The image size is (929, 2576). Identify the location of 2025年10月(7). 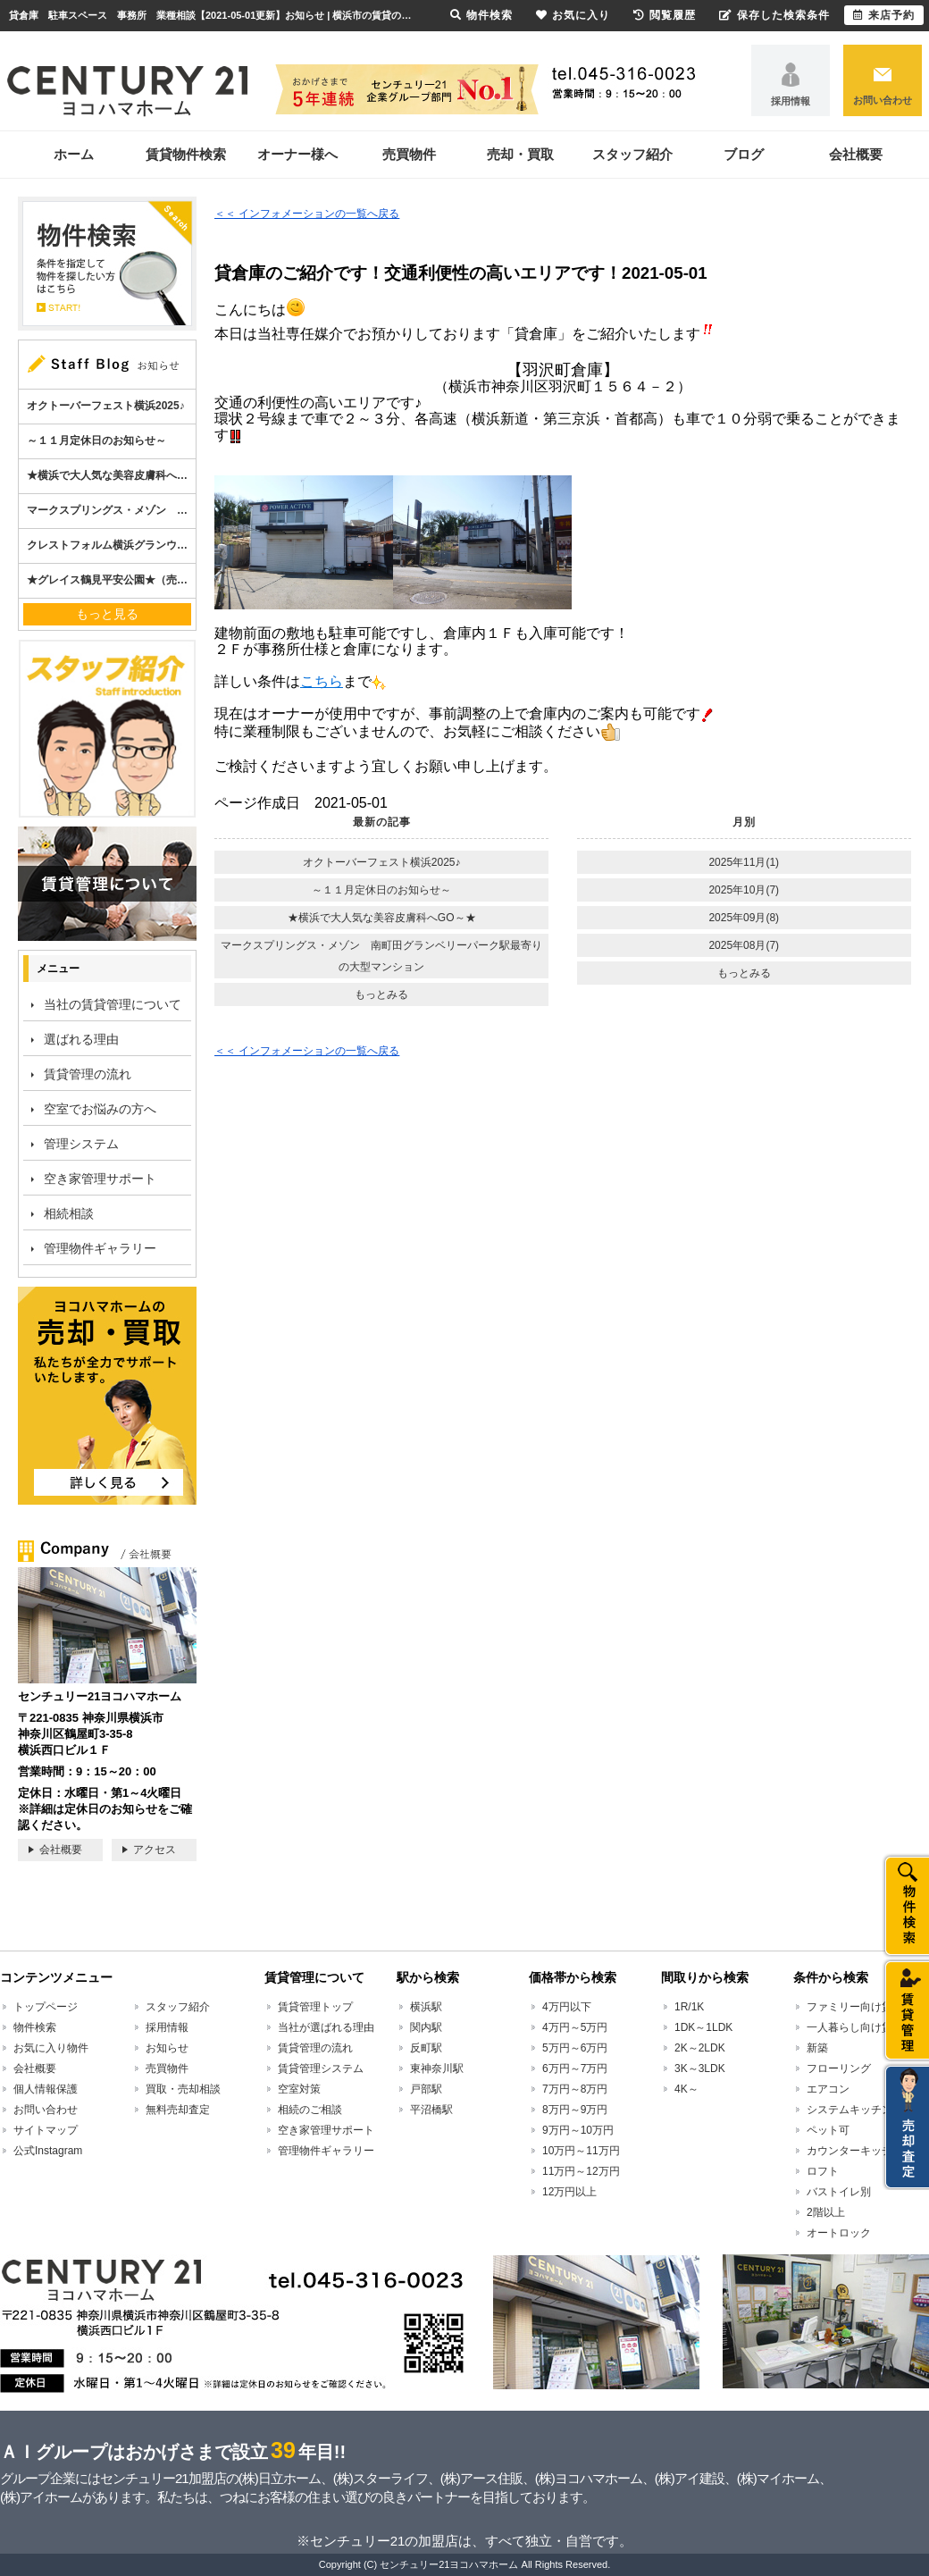
(743, 890).